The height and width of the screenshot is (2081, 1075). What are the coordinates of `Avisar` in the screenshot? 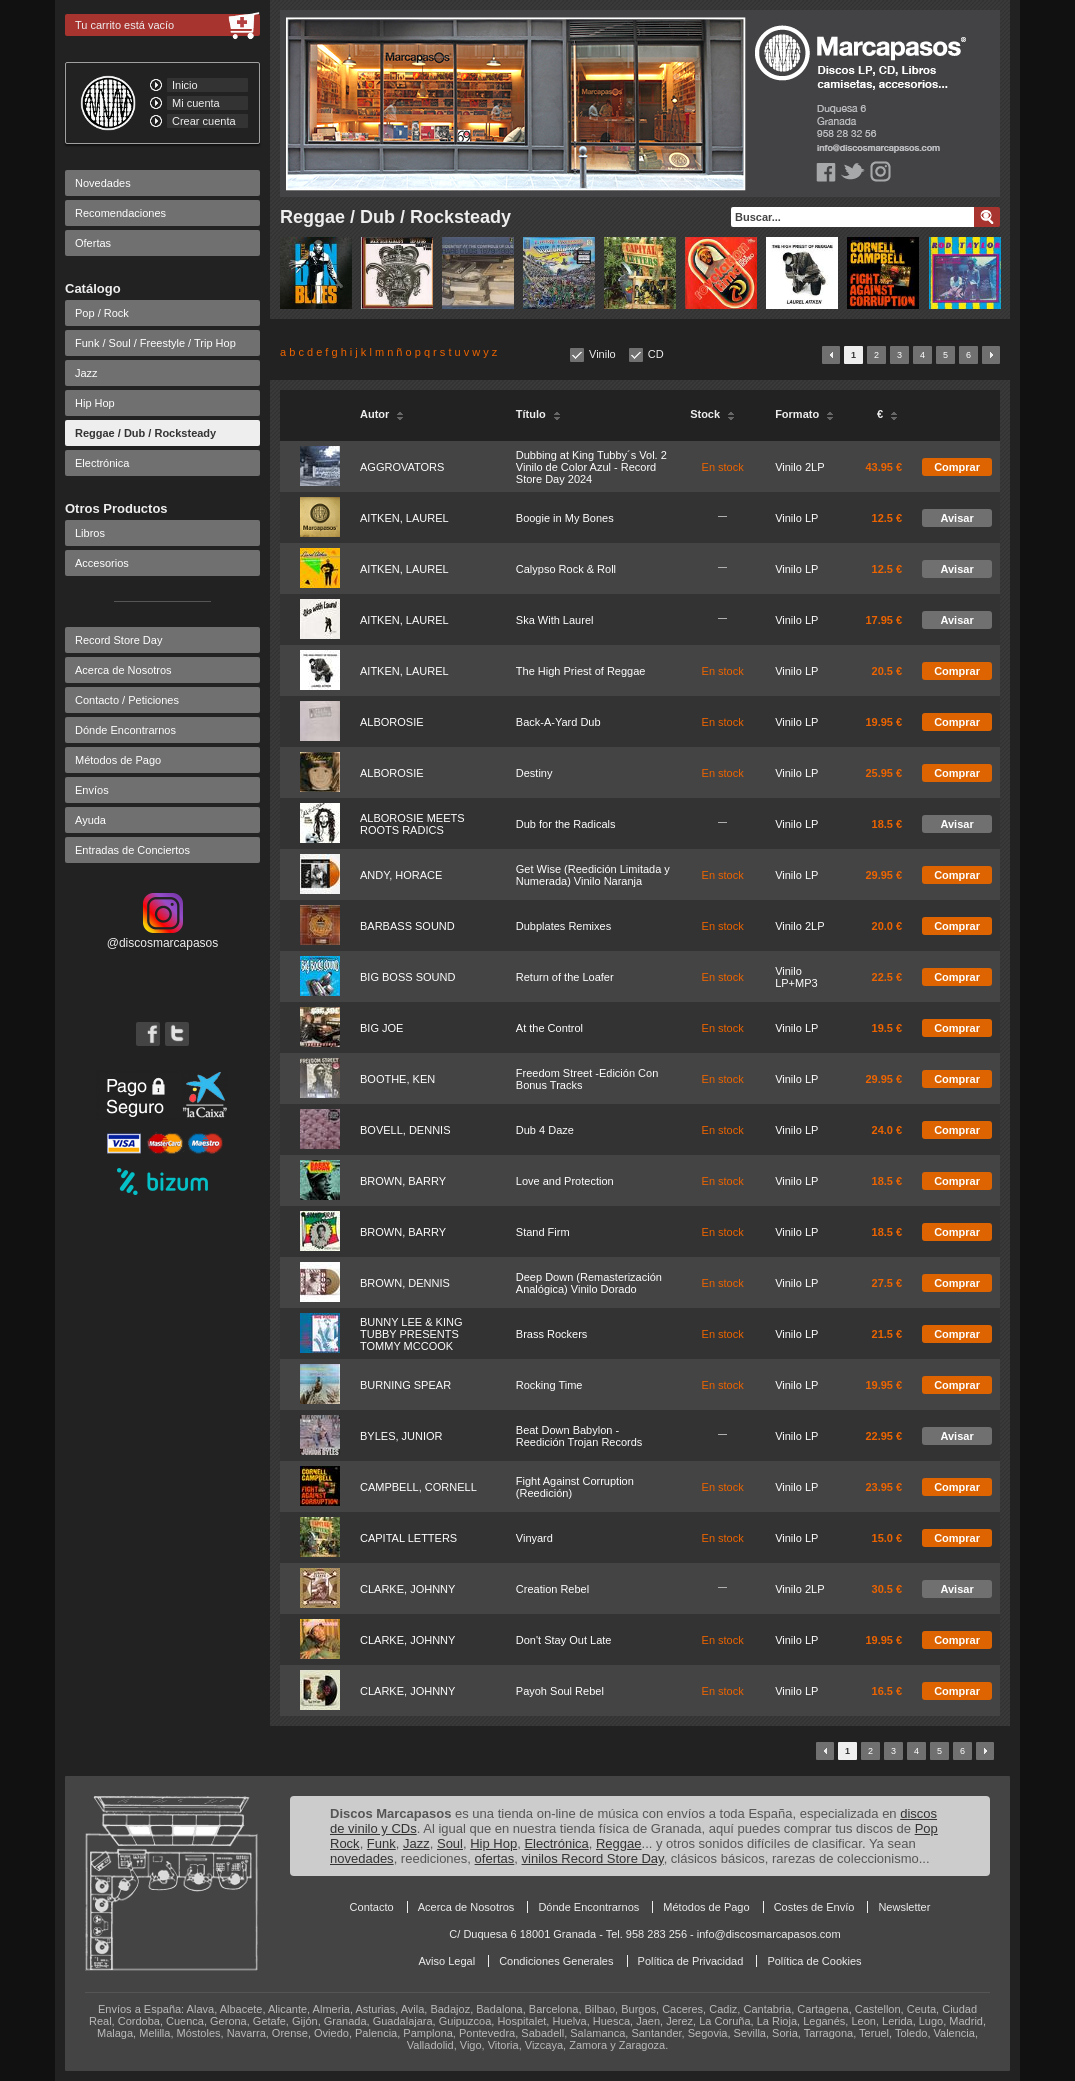 It's located at (956, 518).